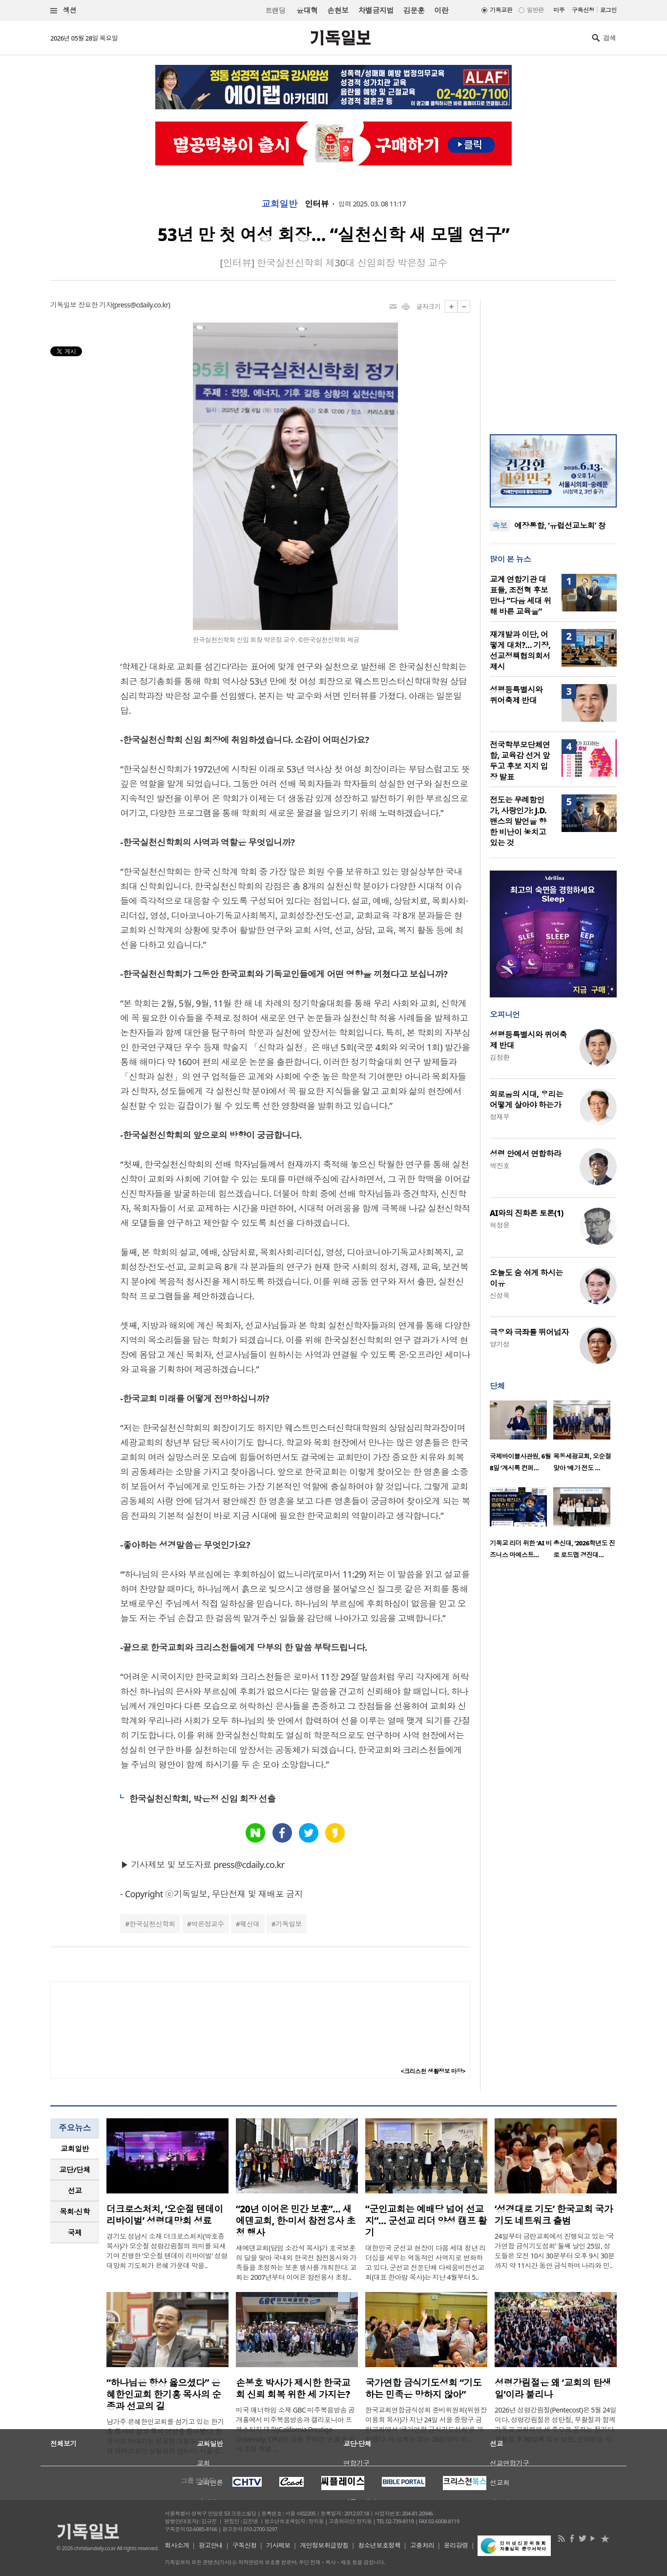 This screenshot has width=667, height=2576. Describe the element at coordinates (499, 1295) in the screenshot. I see `신성욱` at that location.